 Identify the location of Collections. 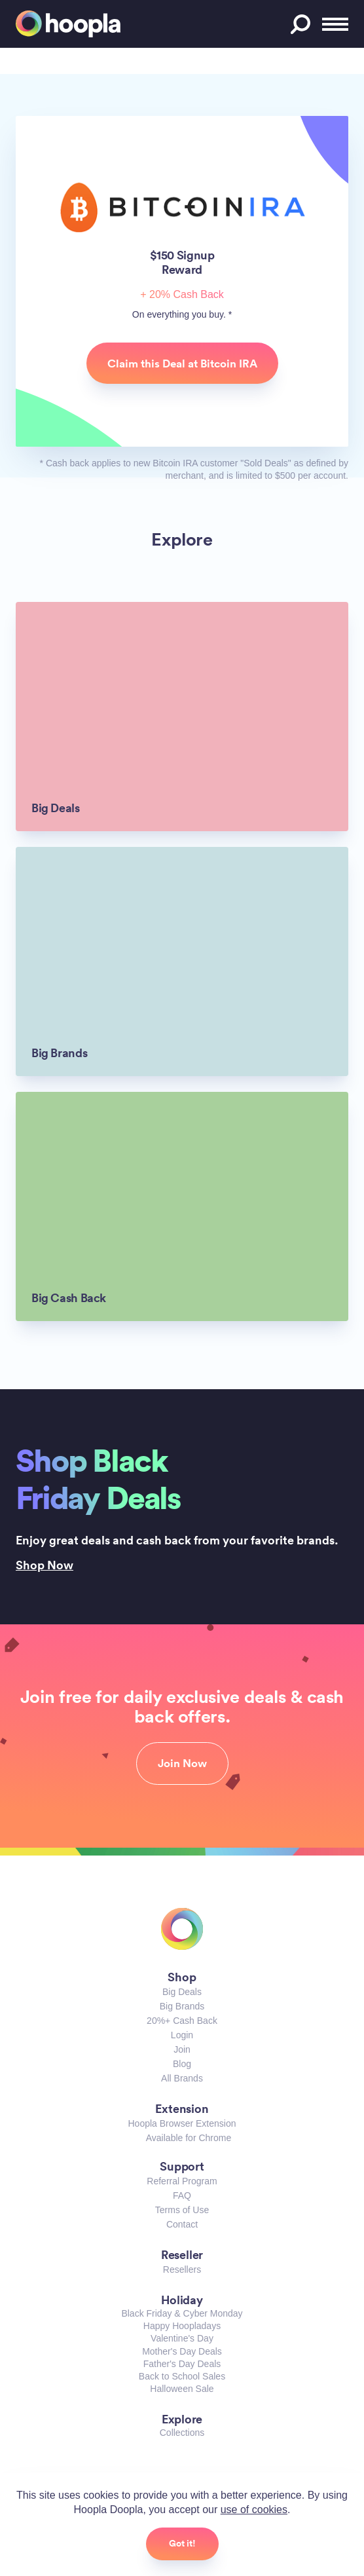
(182, 2432).